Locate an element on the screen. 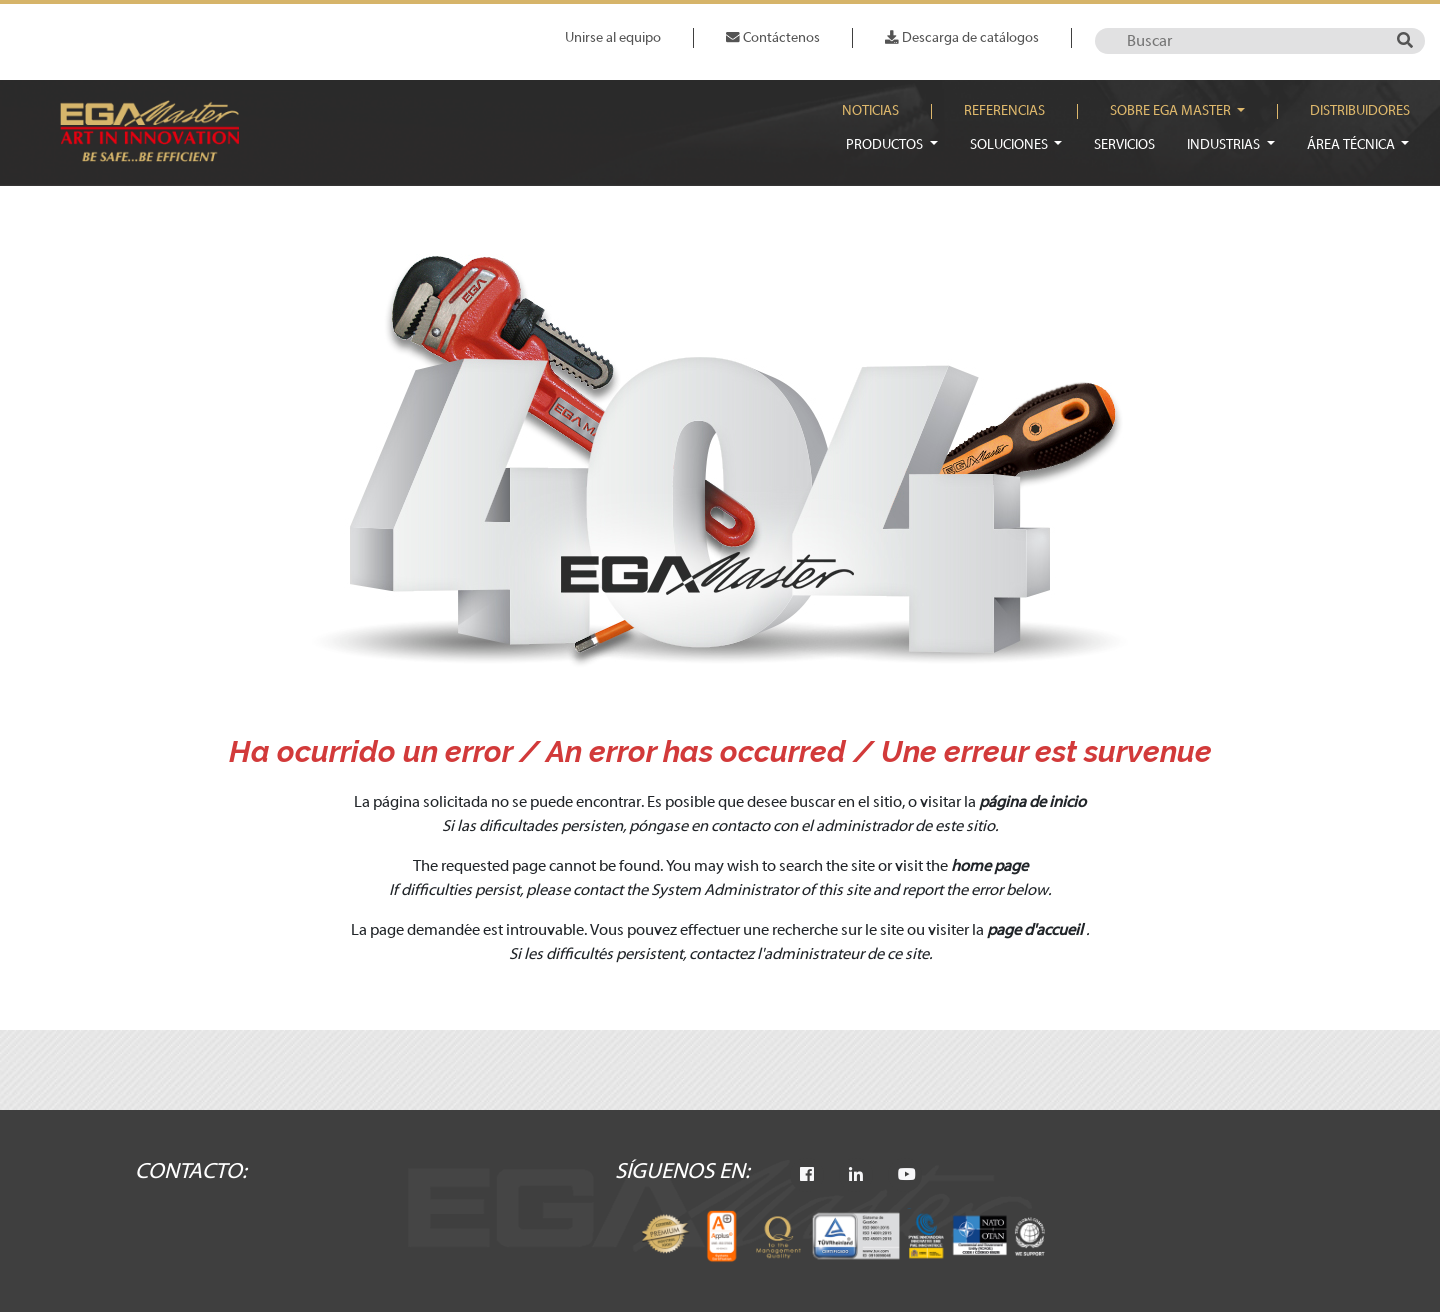  Descarga de catálogos is located at coordinates (962, 37).